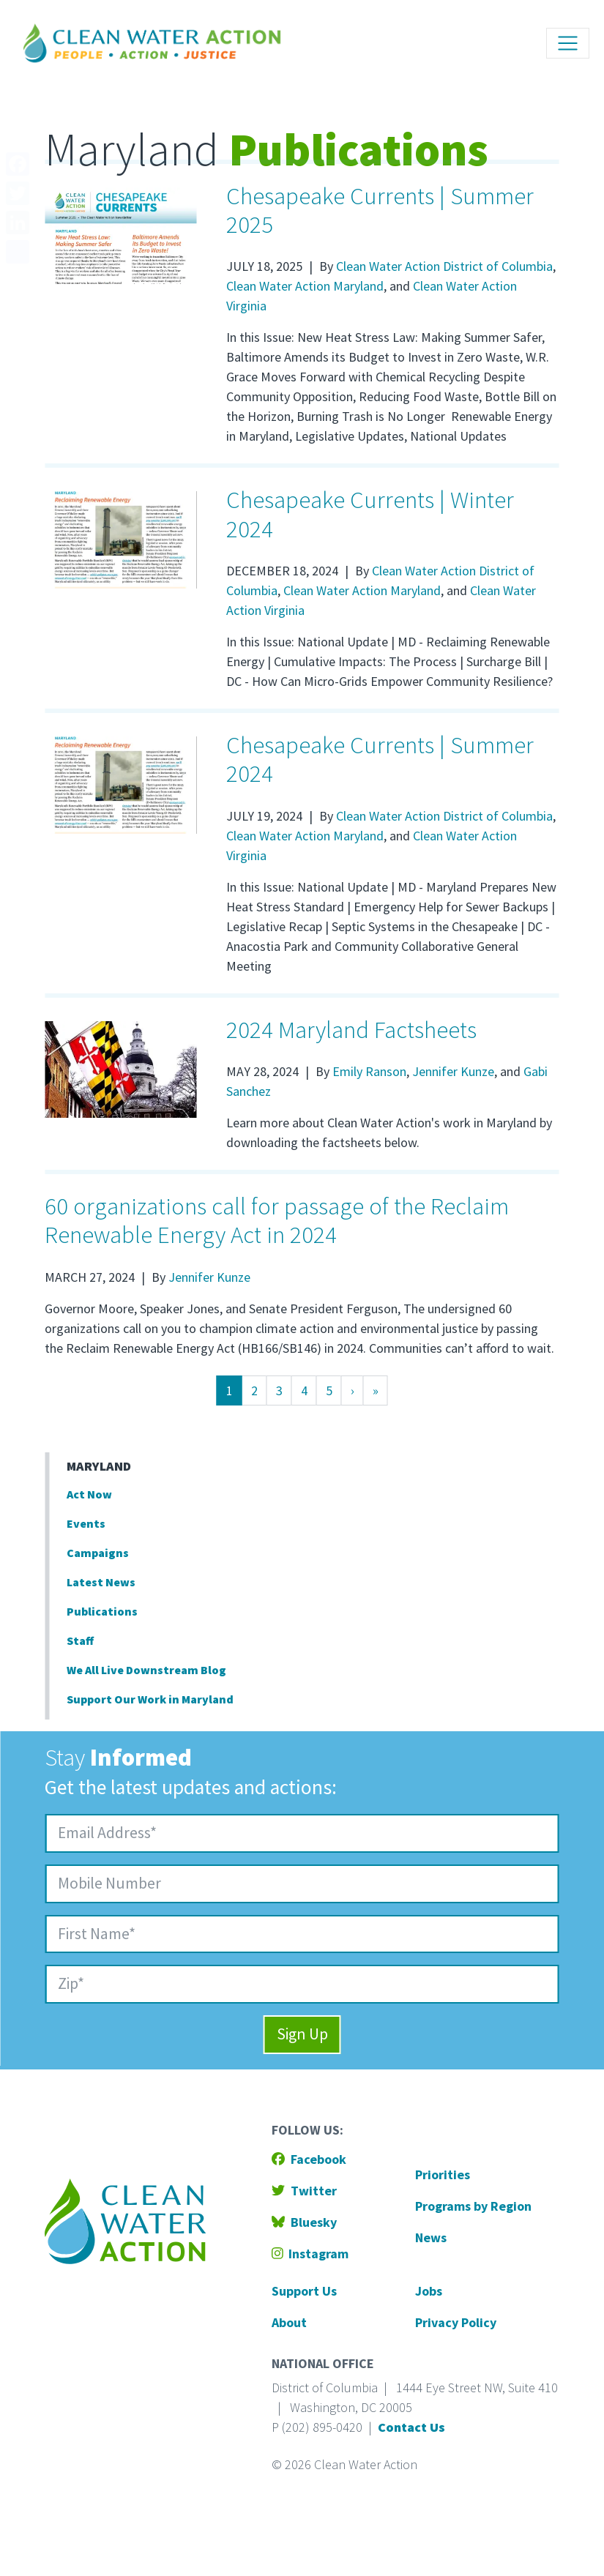 This screenshot has height=2576, width=604. I want to click on Jennifer Kunze, so click(453, 1071).